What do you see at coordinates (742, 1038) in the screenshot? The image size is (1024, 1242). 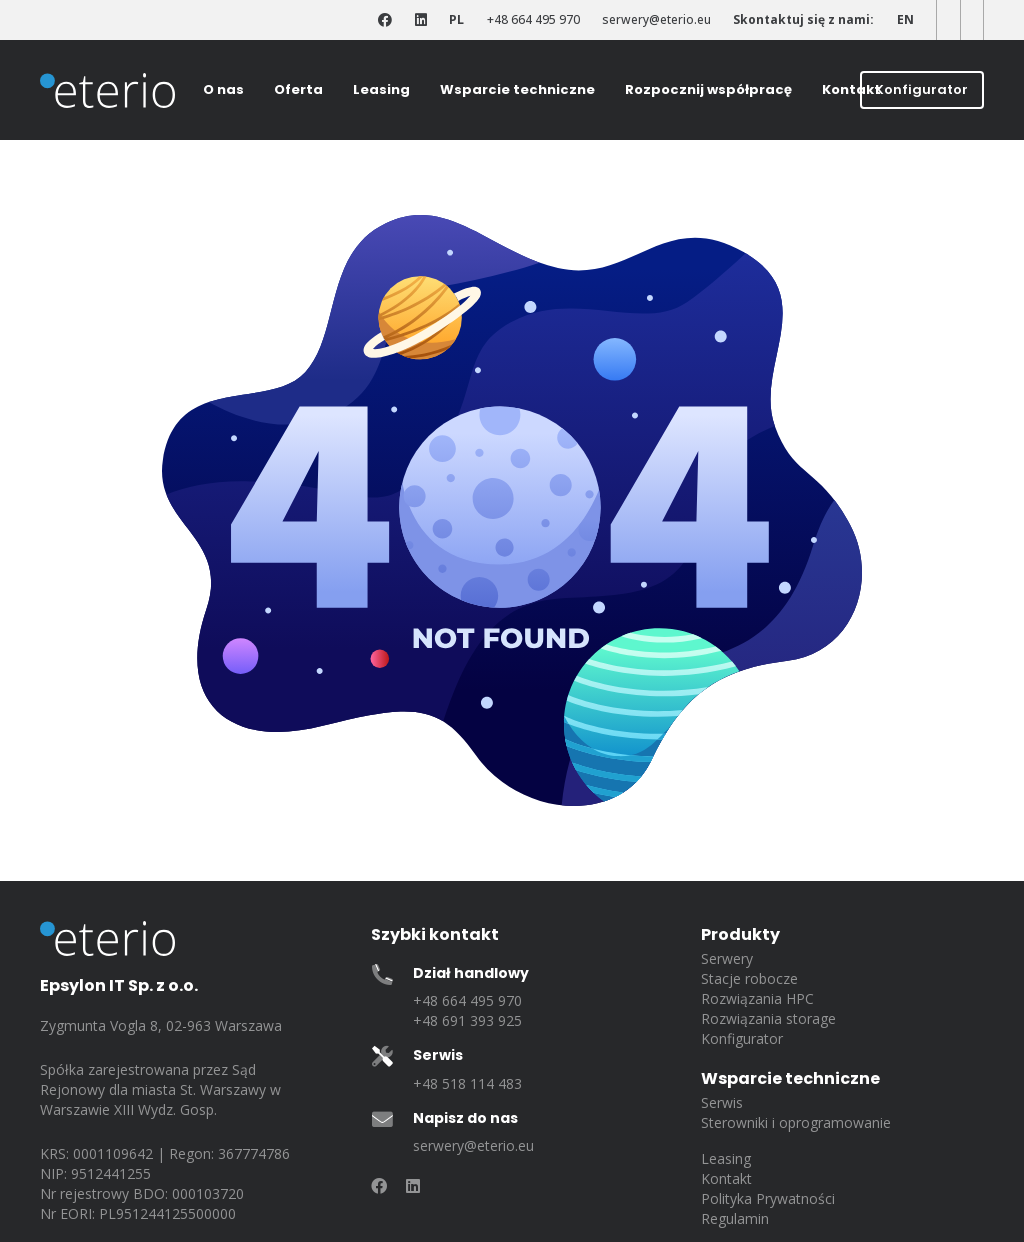 I see `Konfigurator` at bounding box center [742, 1038].